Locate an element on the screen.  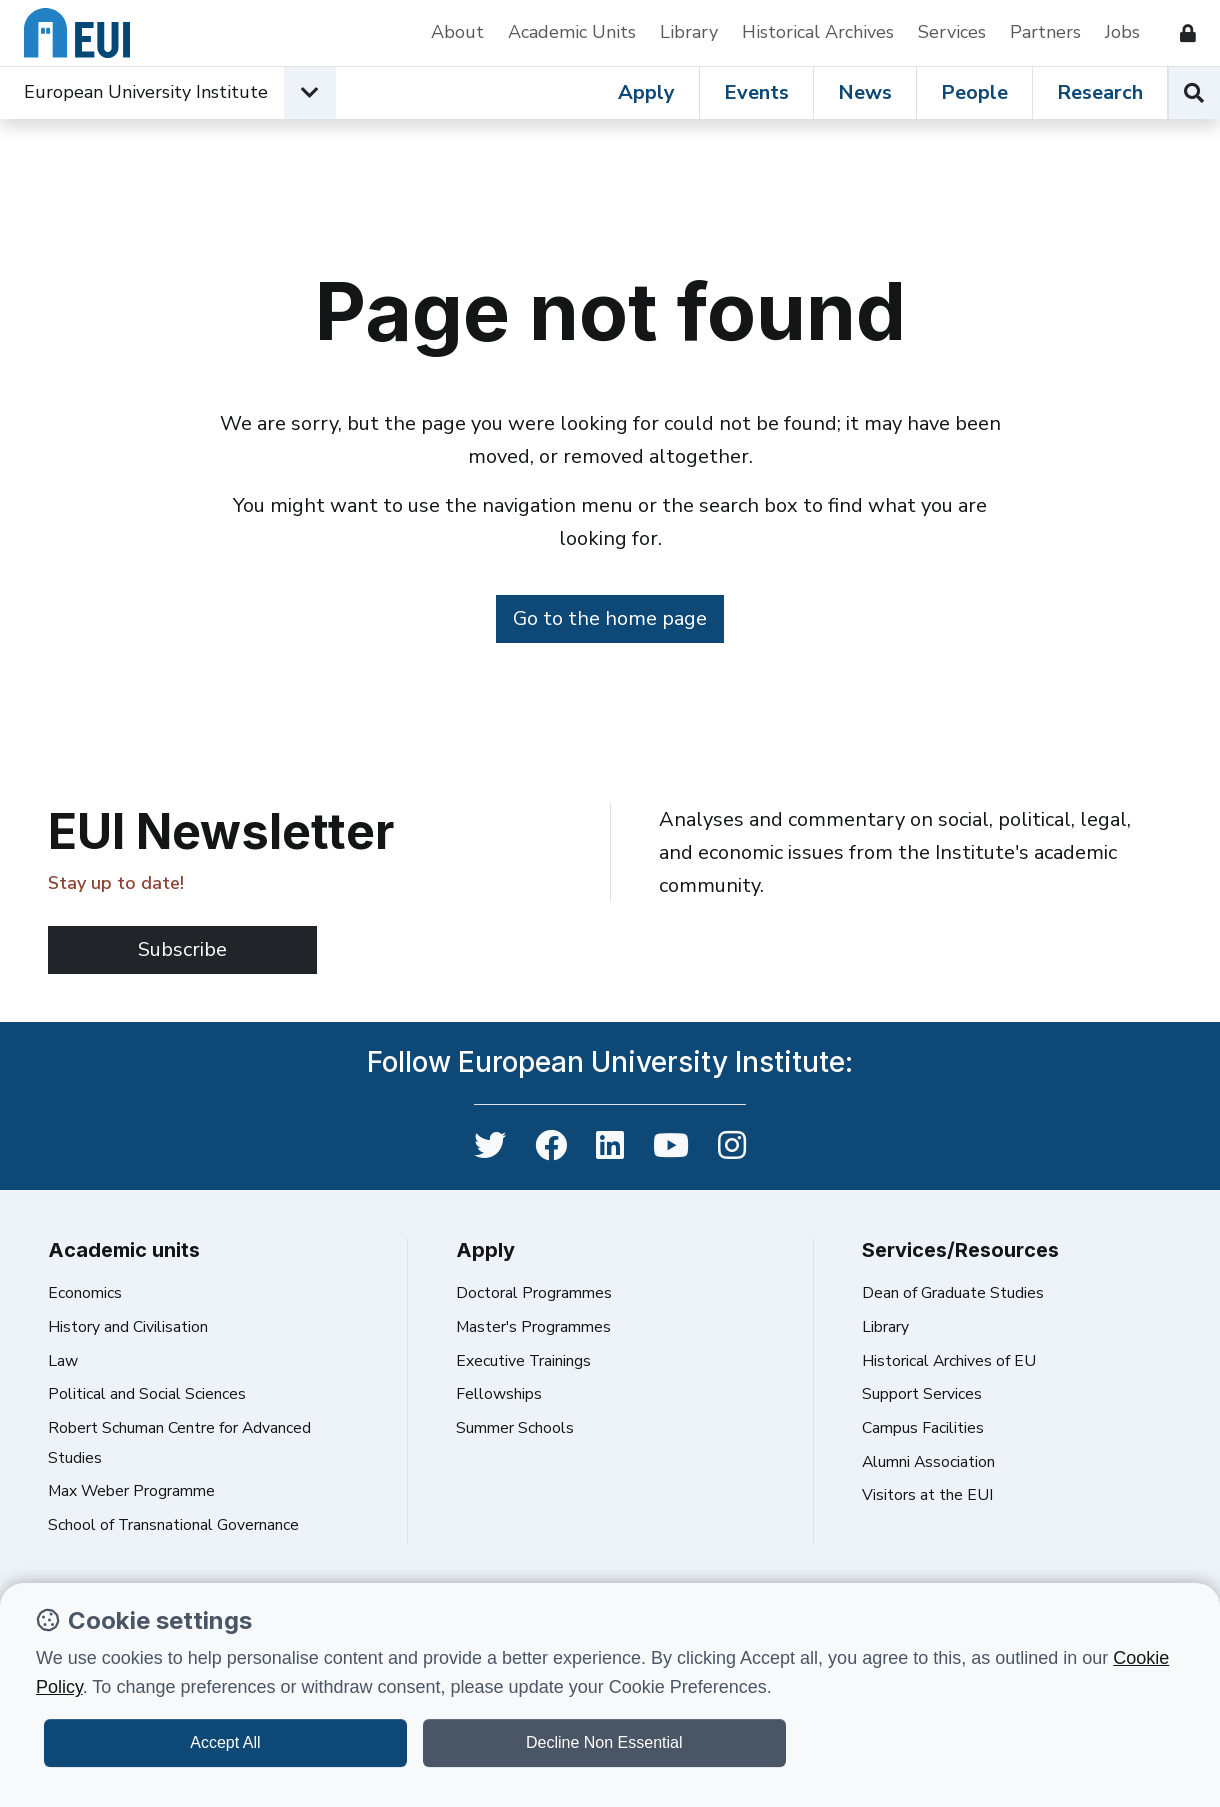
Partners is located at coordinates (1045, 32).